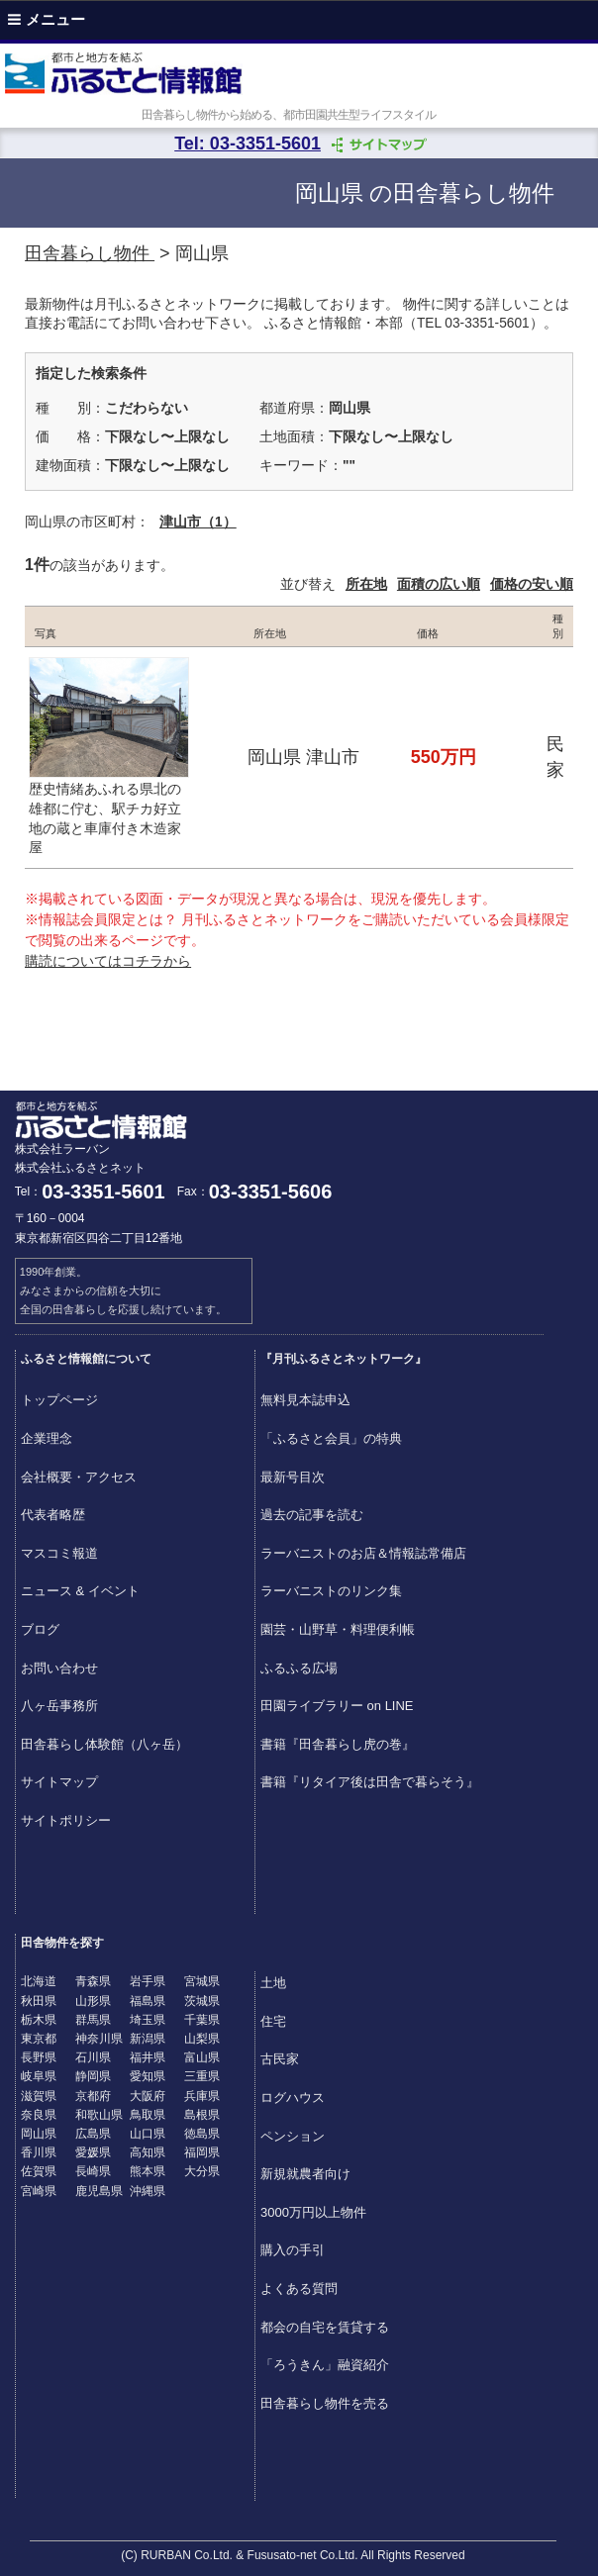  What do you see at coordinates (59, 1781) in the screenshot?
I see `サイトマップ` at bounding box center [59, 1781].